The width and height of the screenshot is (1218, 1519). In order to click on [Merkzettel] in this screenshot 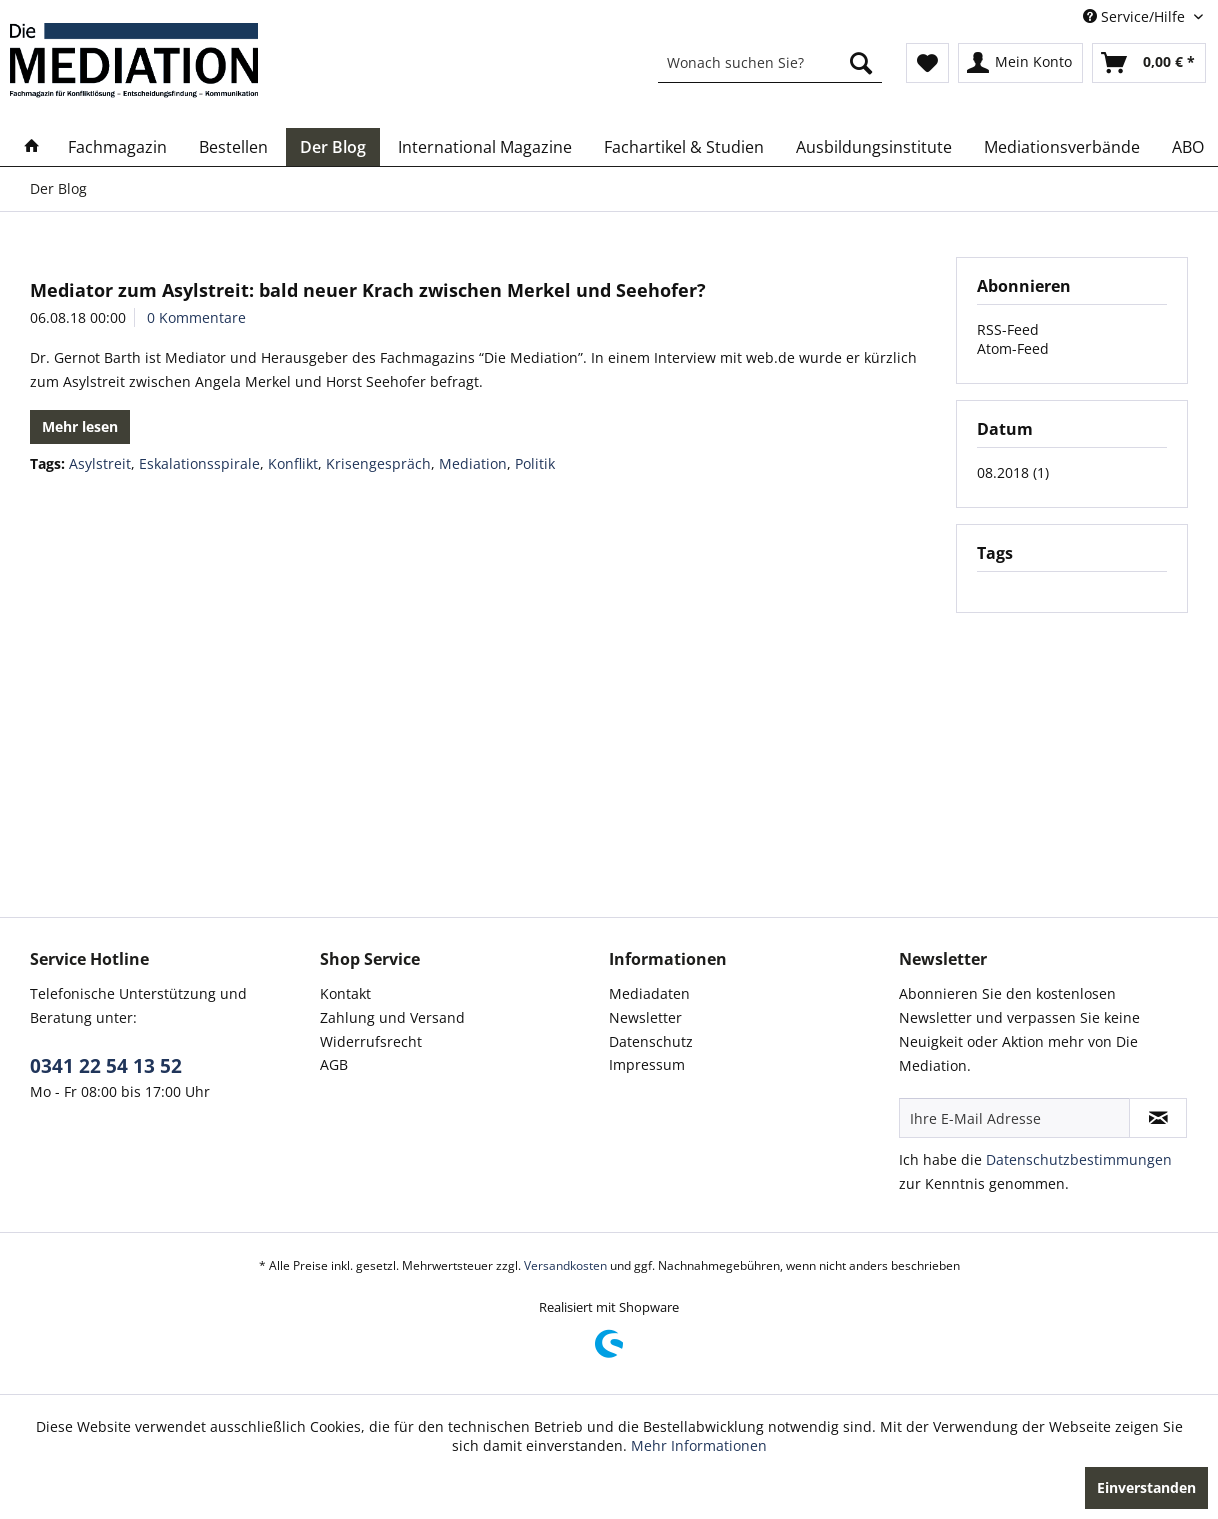, I will do `click(927, 63)`.